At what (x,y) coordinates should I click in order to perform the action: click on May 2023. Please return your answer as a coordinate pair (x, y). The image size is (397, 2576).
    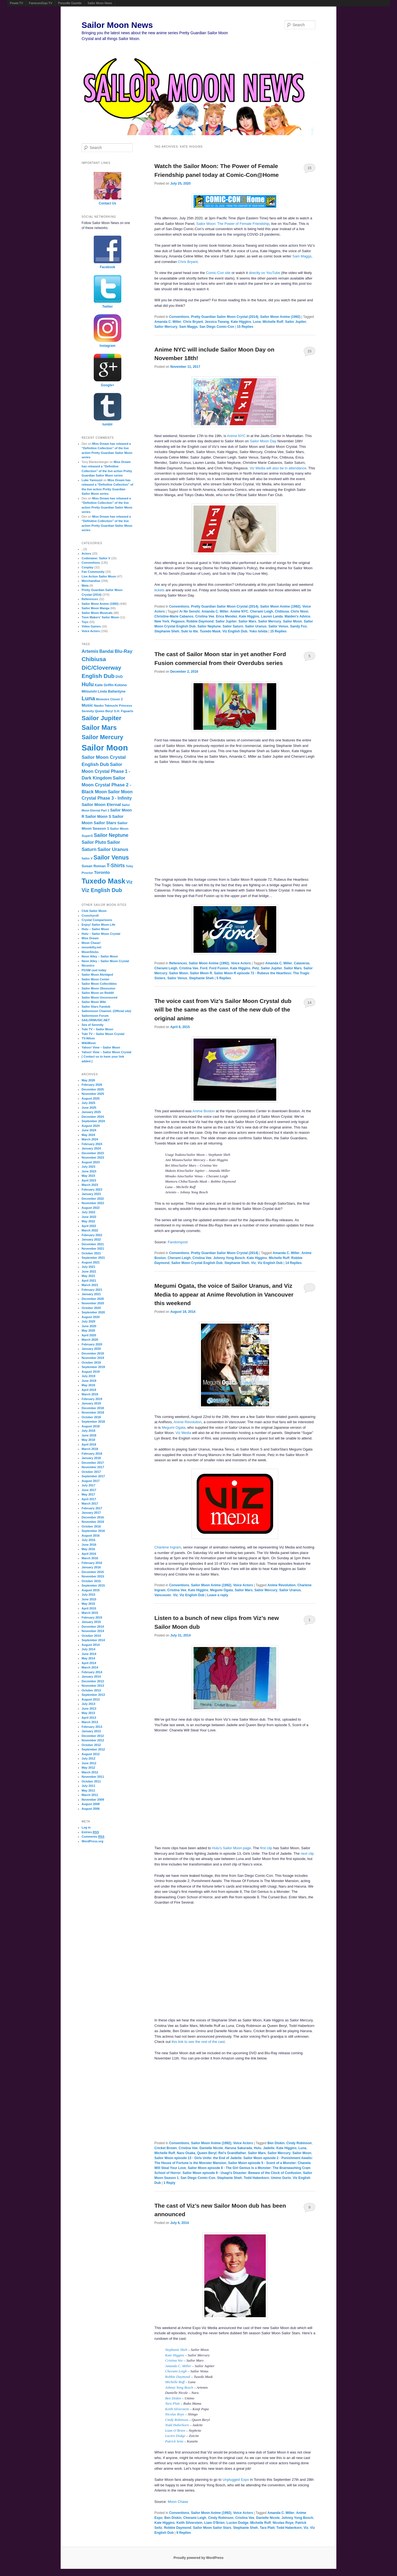
    Looking at the image, I should click on (88, 1175).